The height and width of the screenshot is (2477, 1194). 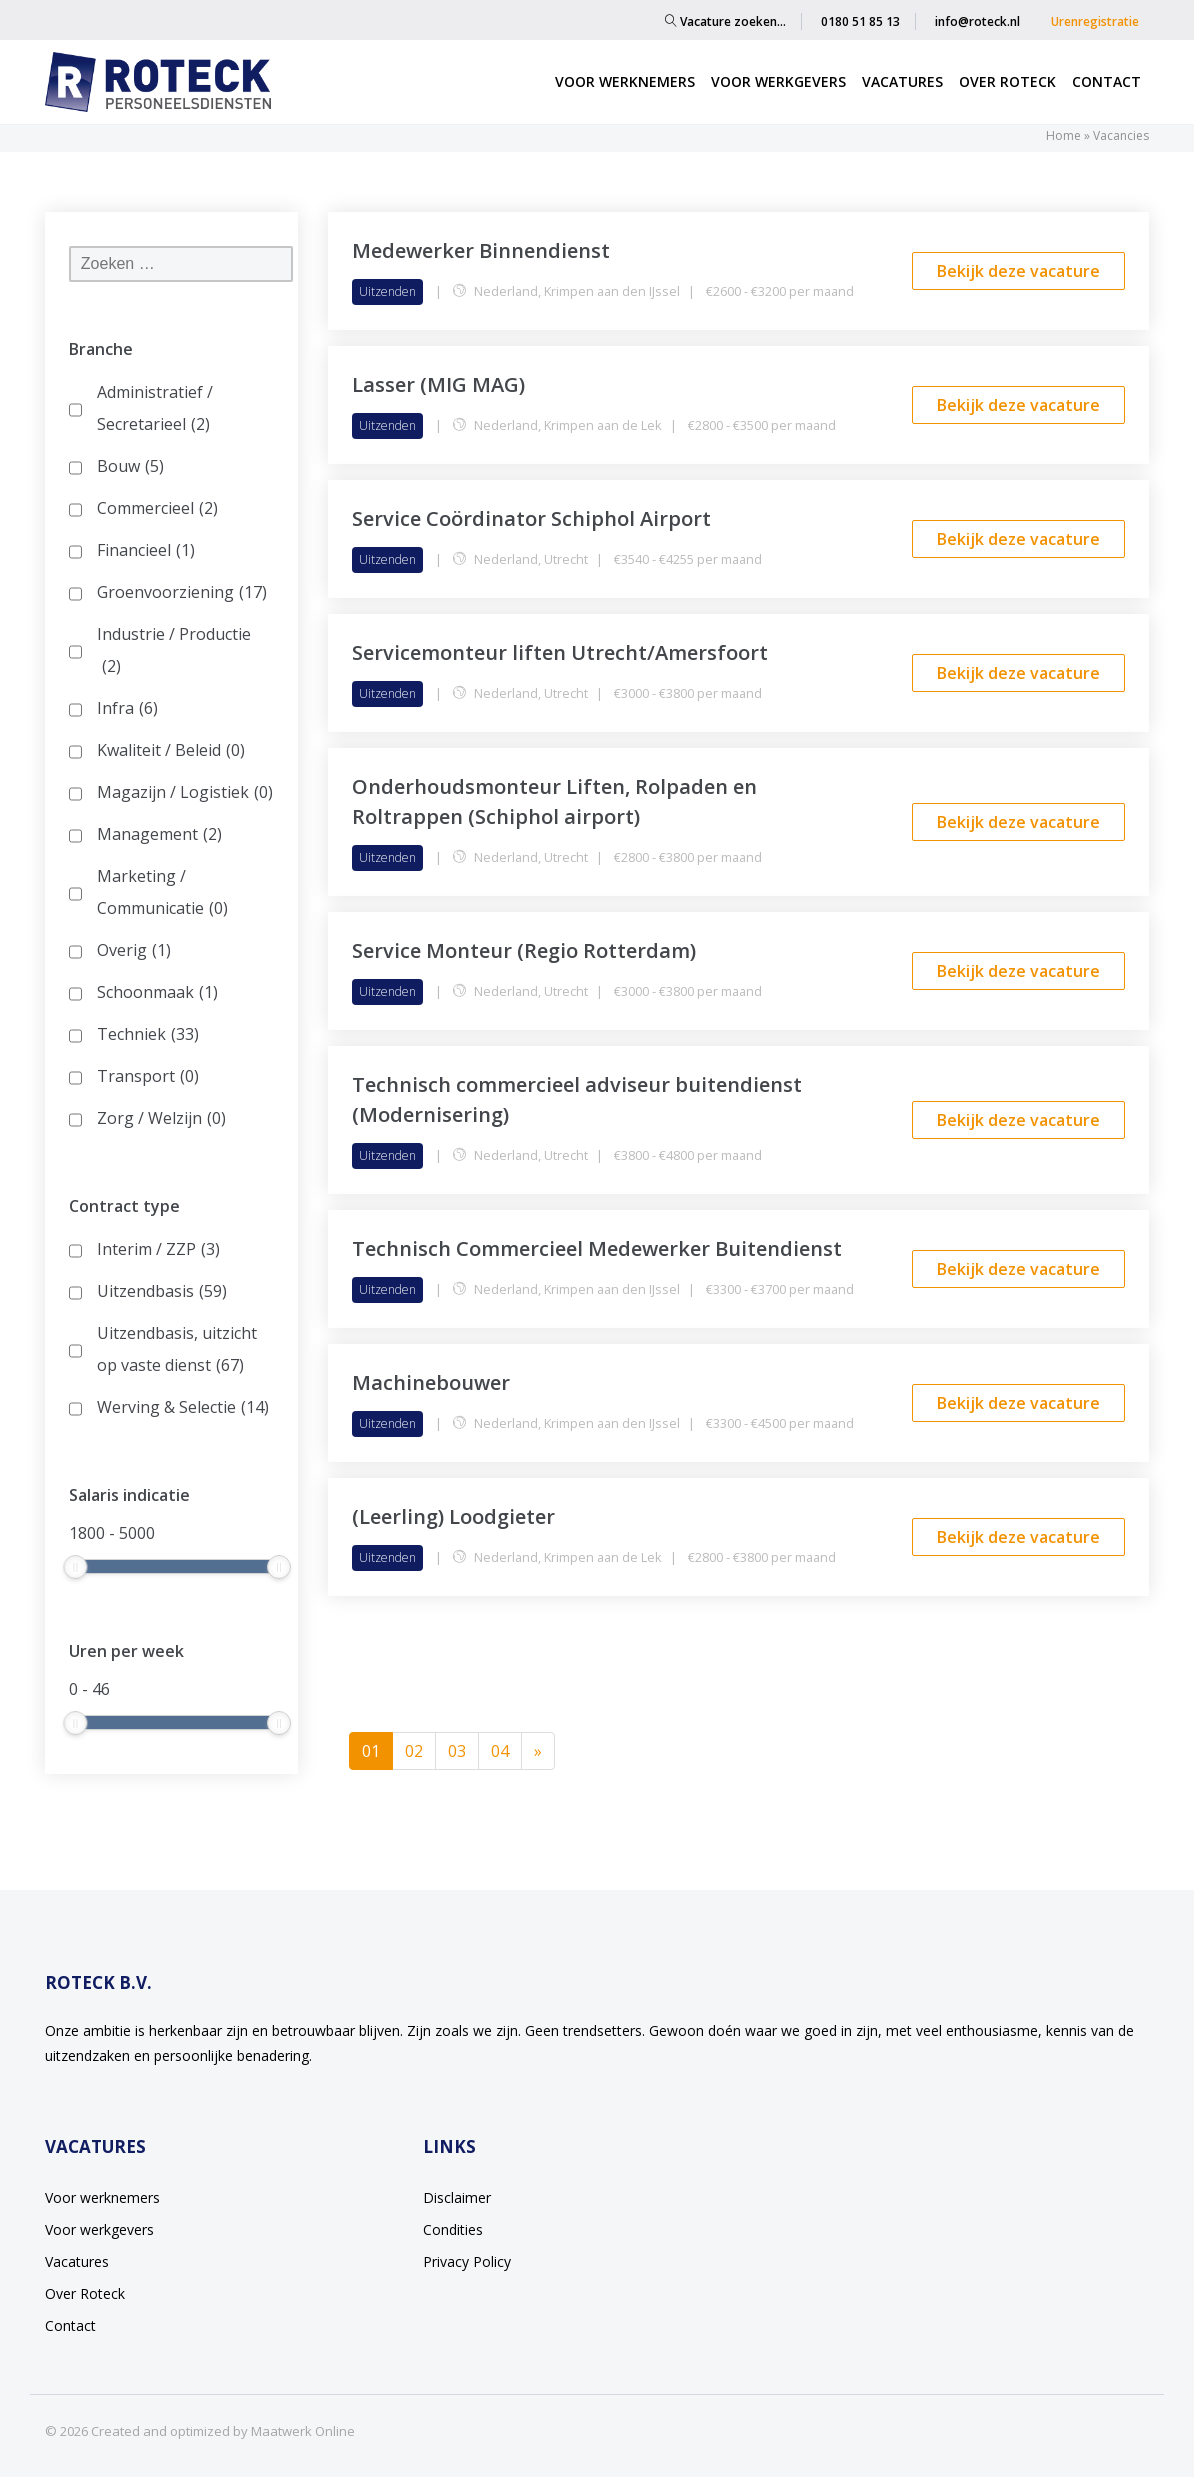 I want to click on [Next], so click(x=538, y=1751).